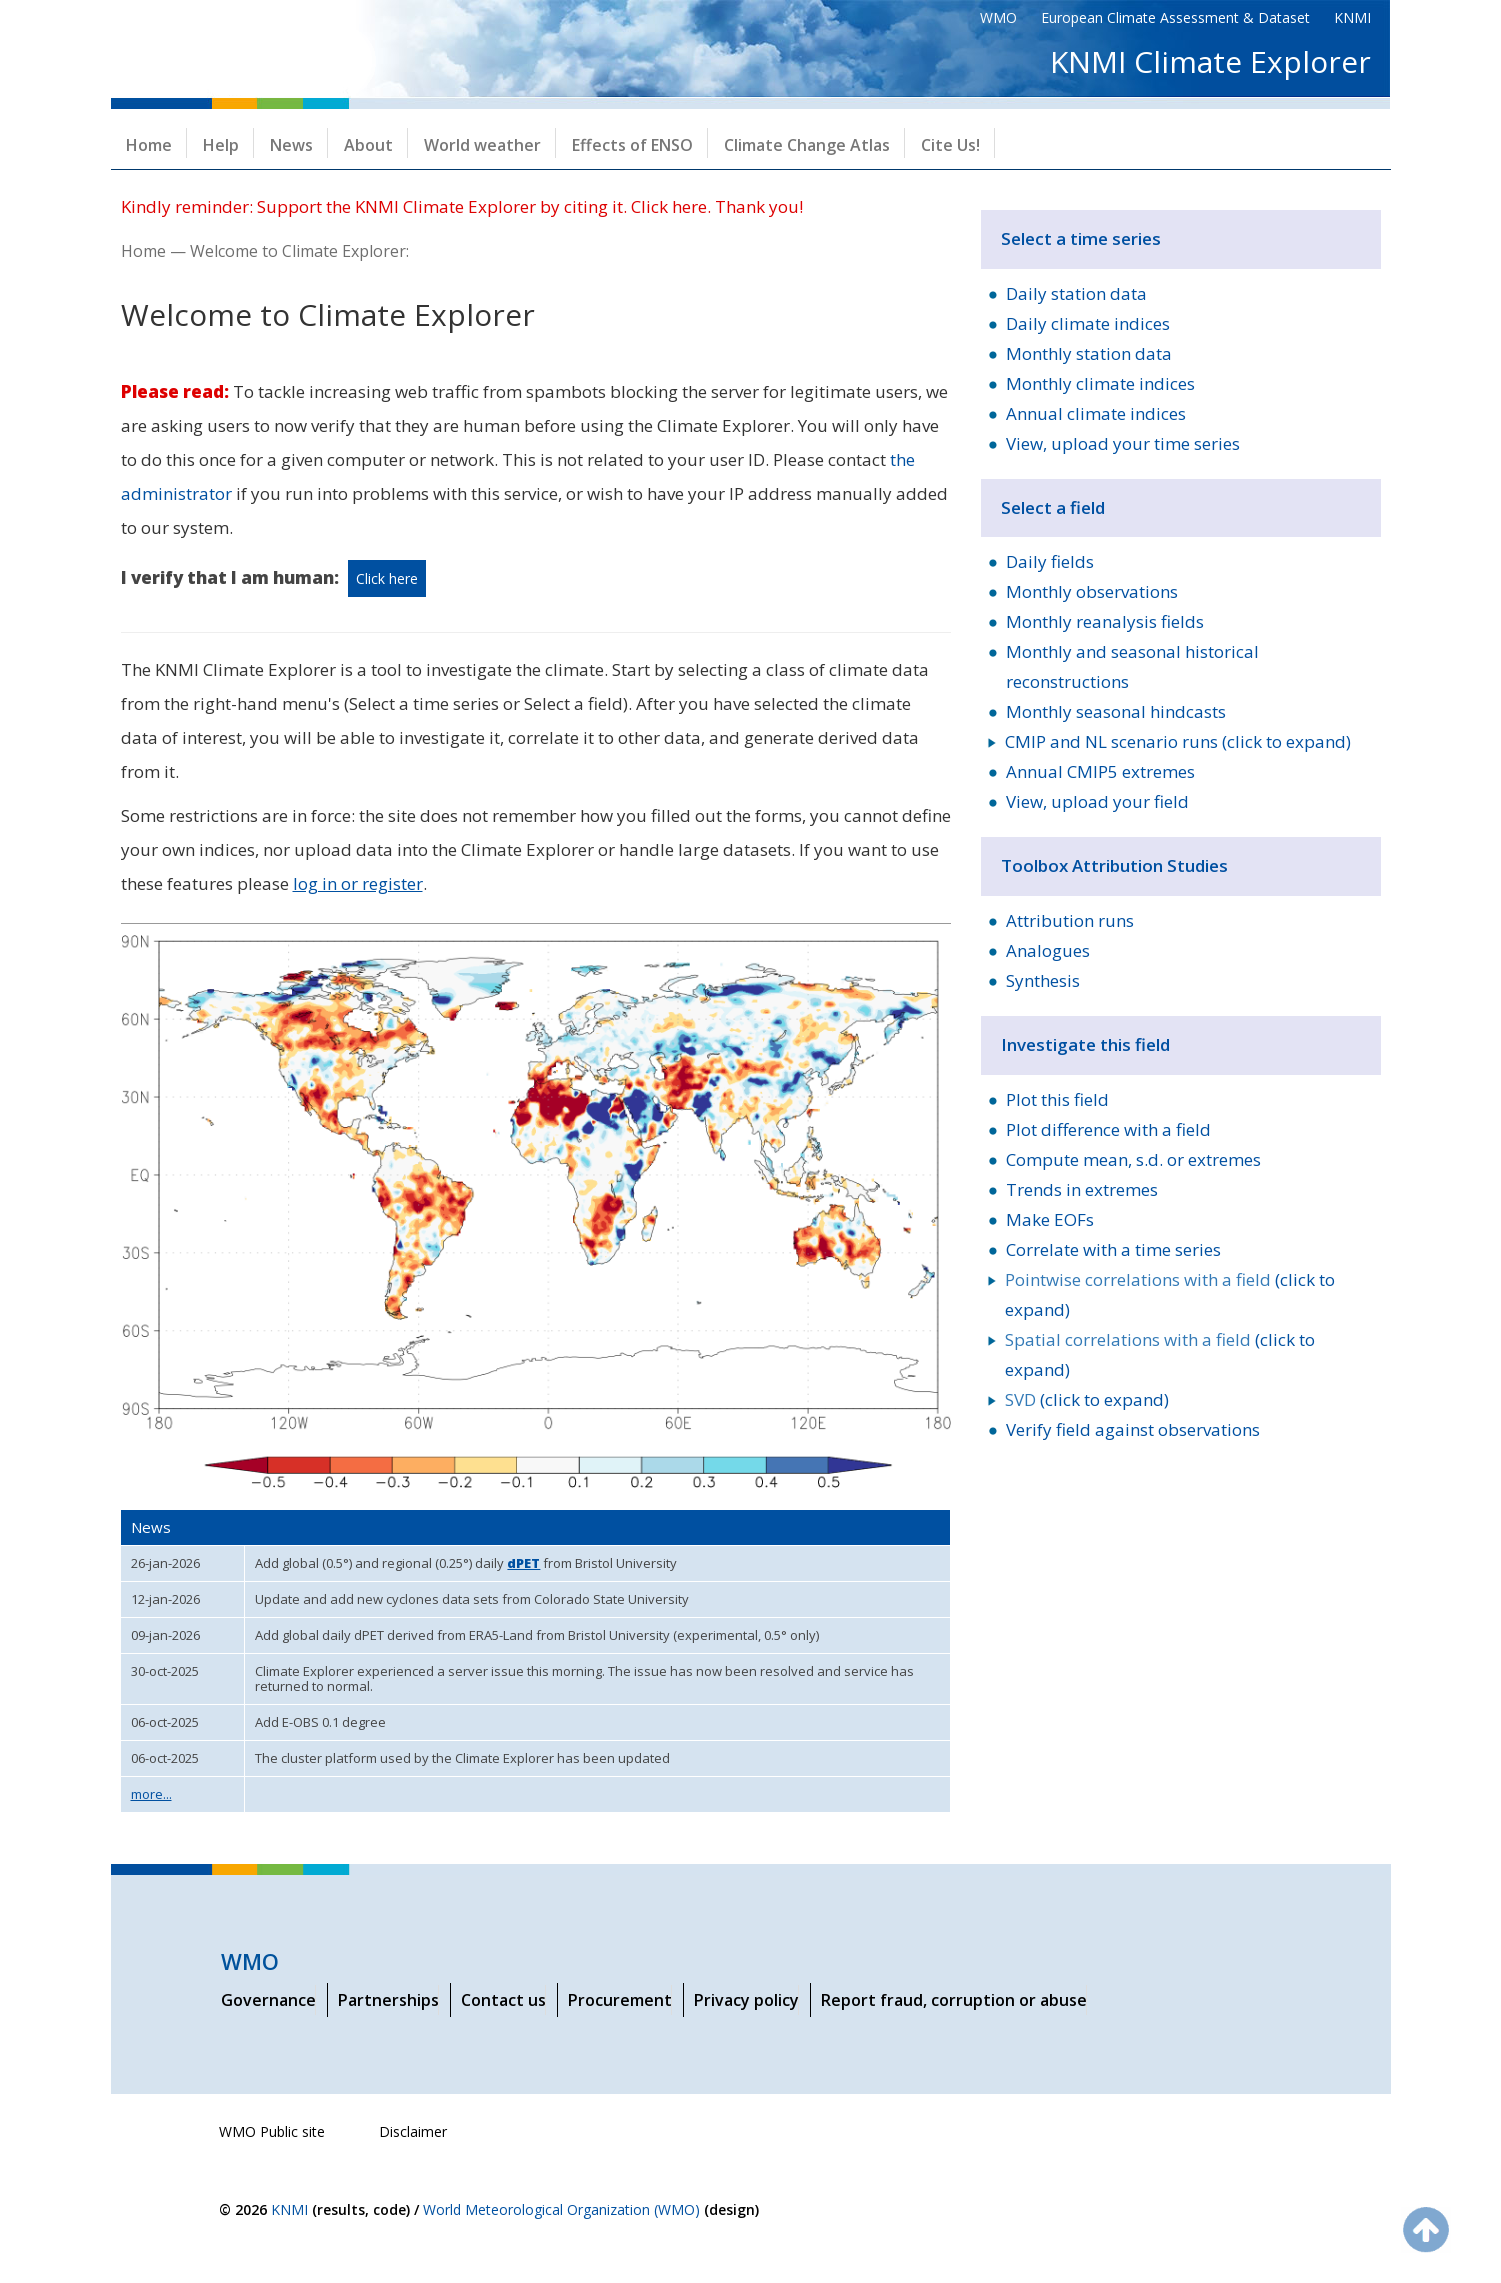 This screenshot has height=2283, width=1501. I want to click on WMO, so click(998, 17).